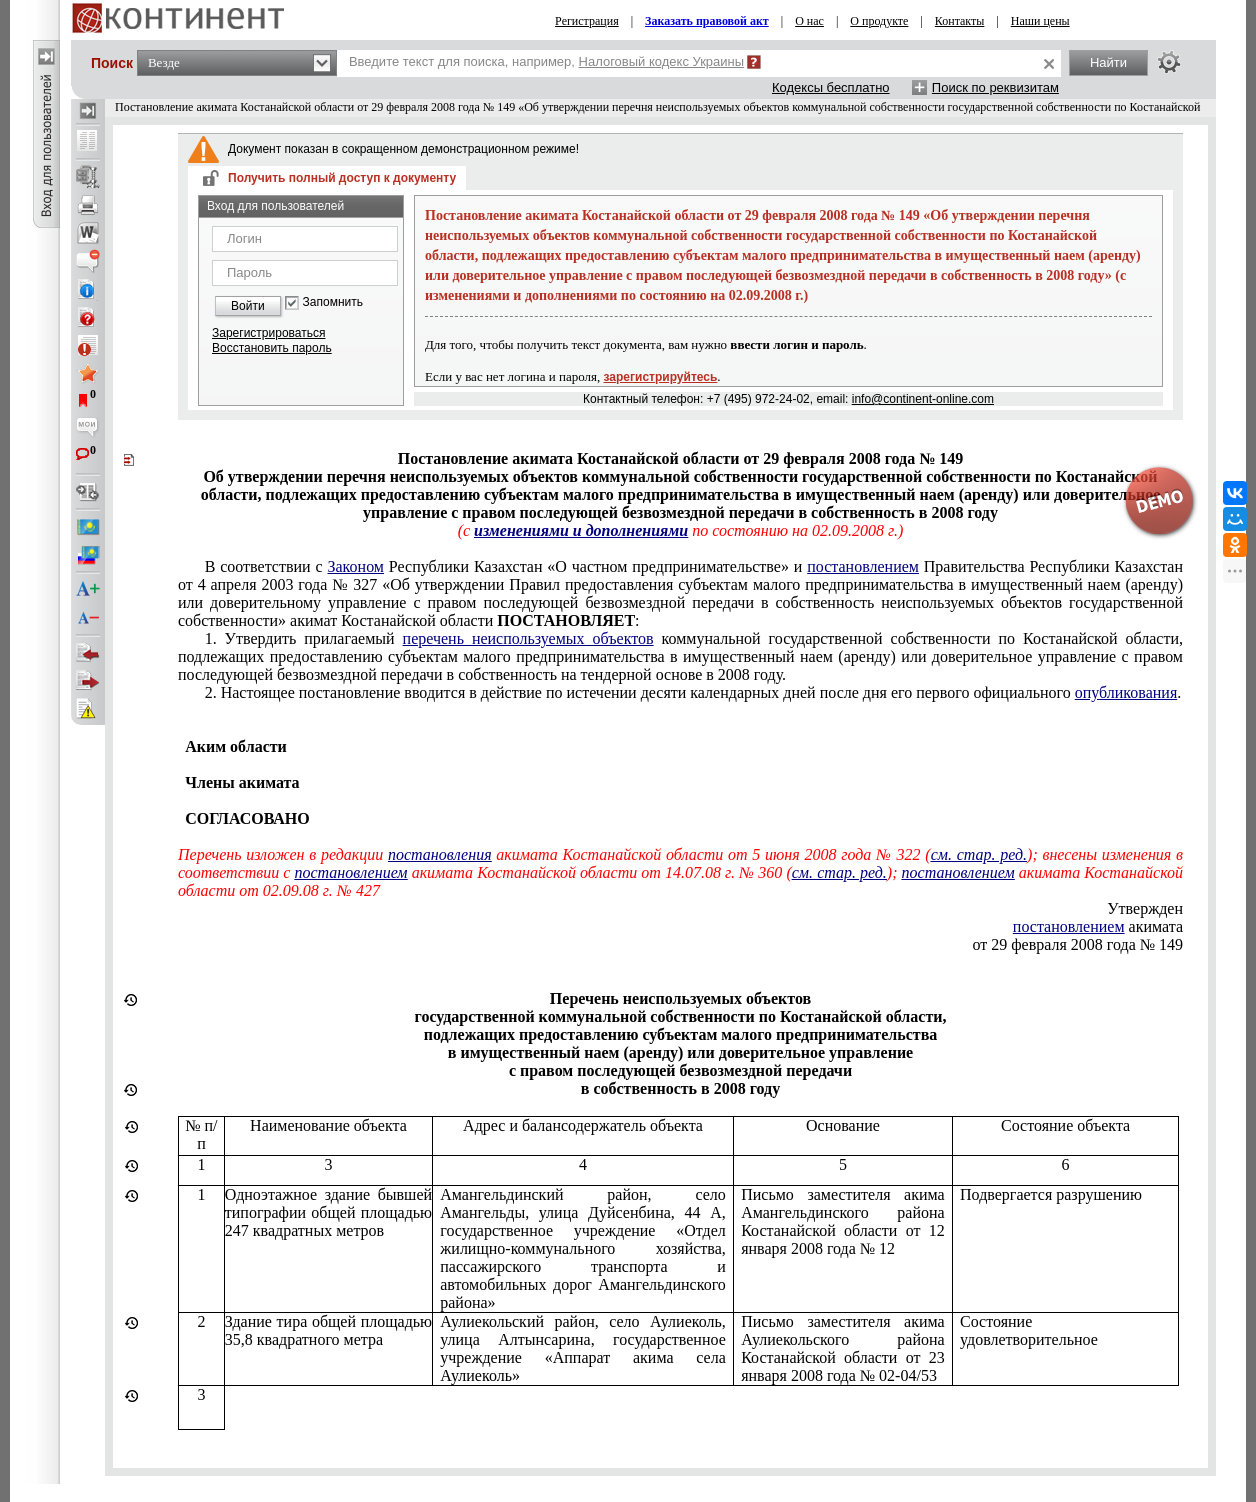  I want to click on О продукте, so click(879, 21).